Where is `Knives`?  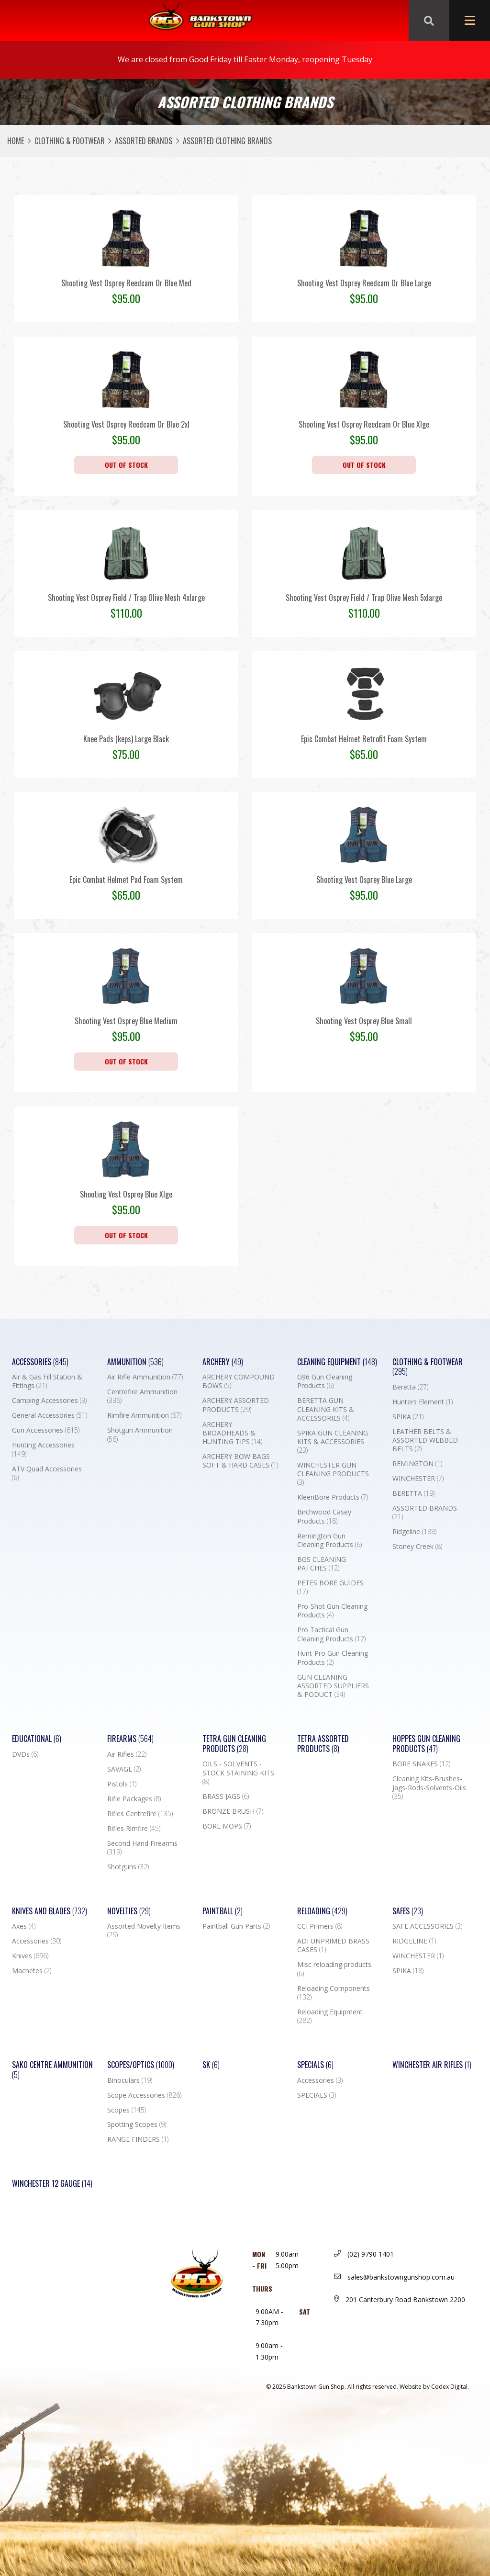 Knives is located at coordinates (30, 1956).